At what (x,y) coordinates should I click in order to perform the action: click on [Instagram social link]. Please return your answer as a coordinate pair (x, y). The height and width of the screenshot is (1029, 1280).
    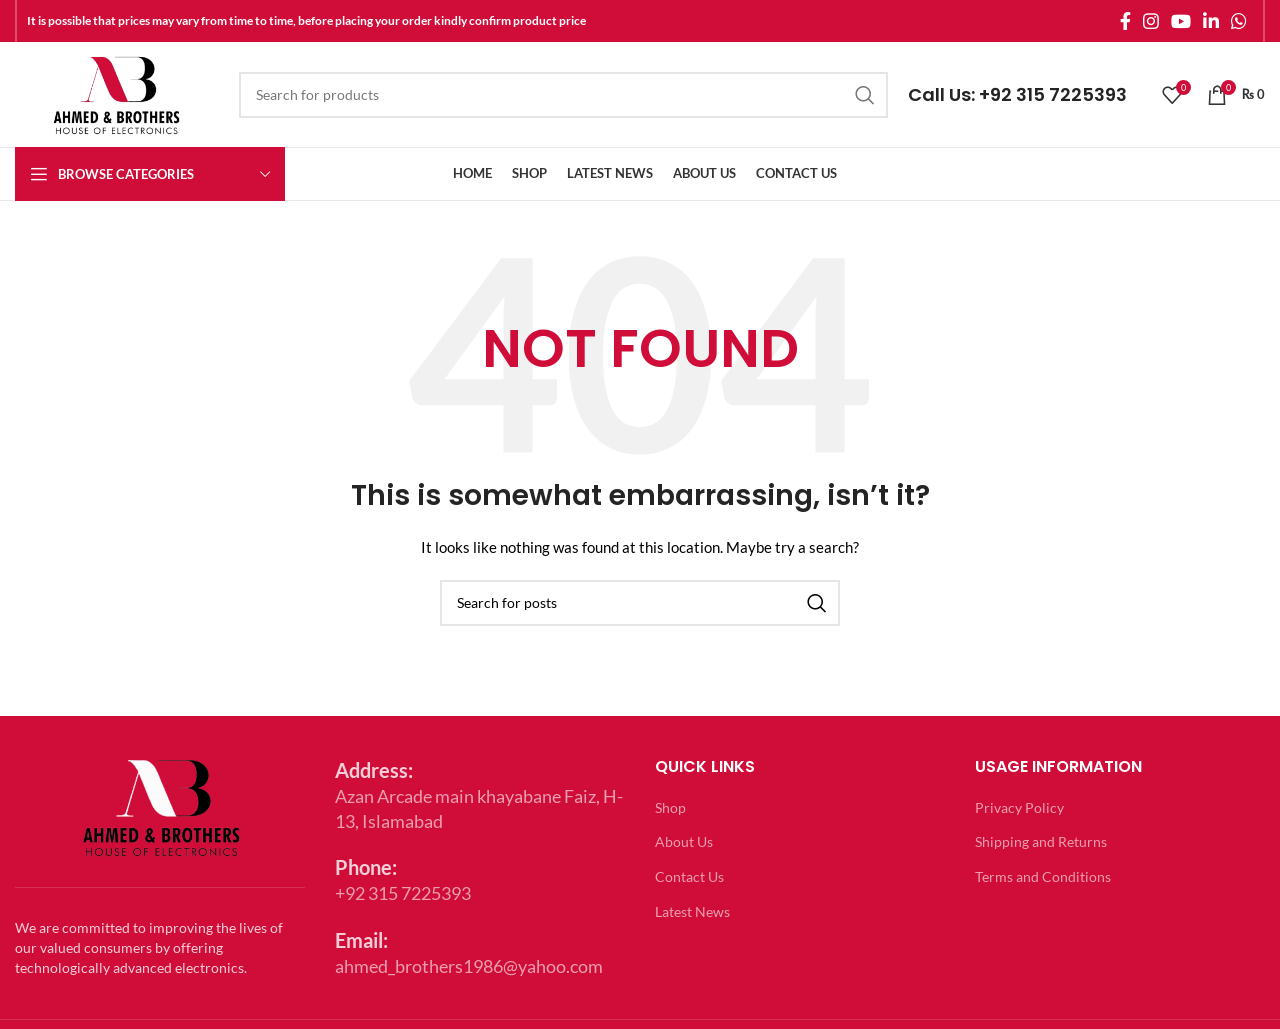
    Looking at the image, I should click on (1151, 21).